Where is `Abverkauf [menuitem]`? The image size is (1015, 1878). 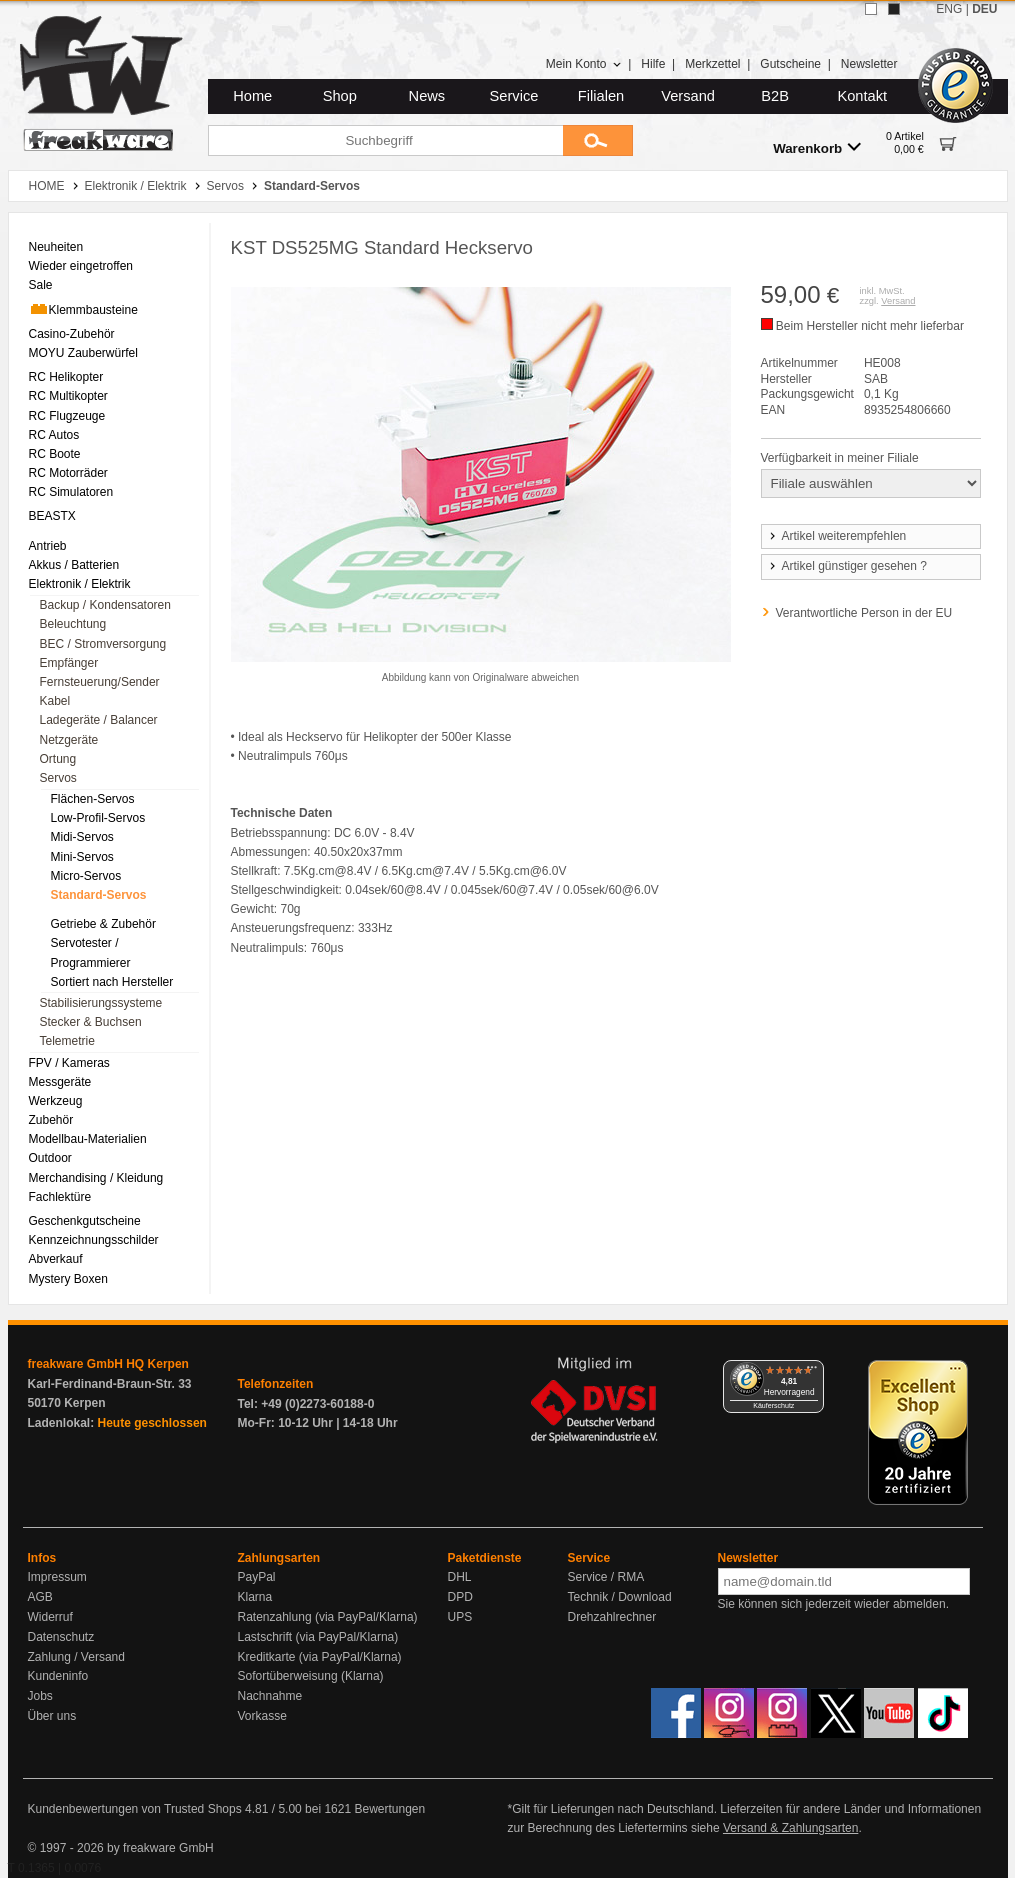 Abverkauf [menuitem] is located at coordinates (56, 1259).